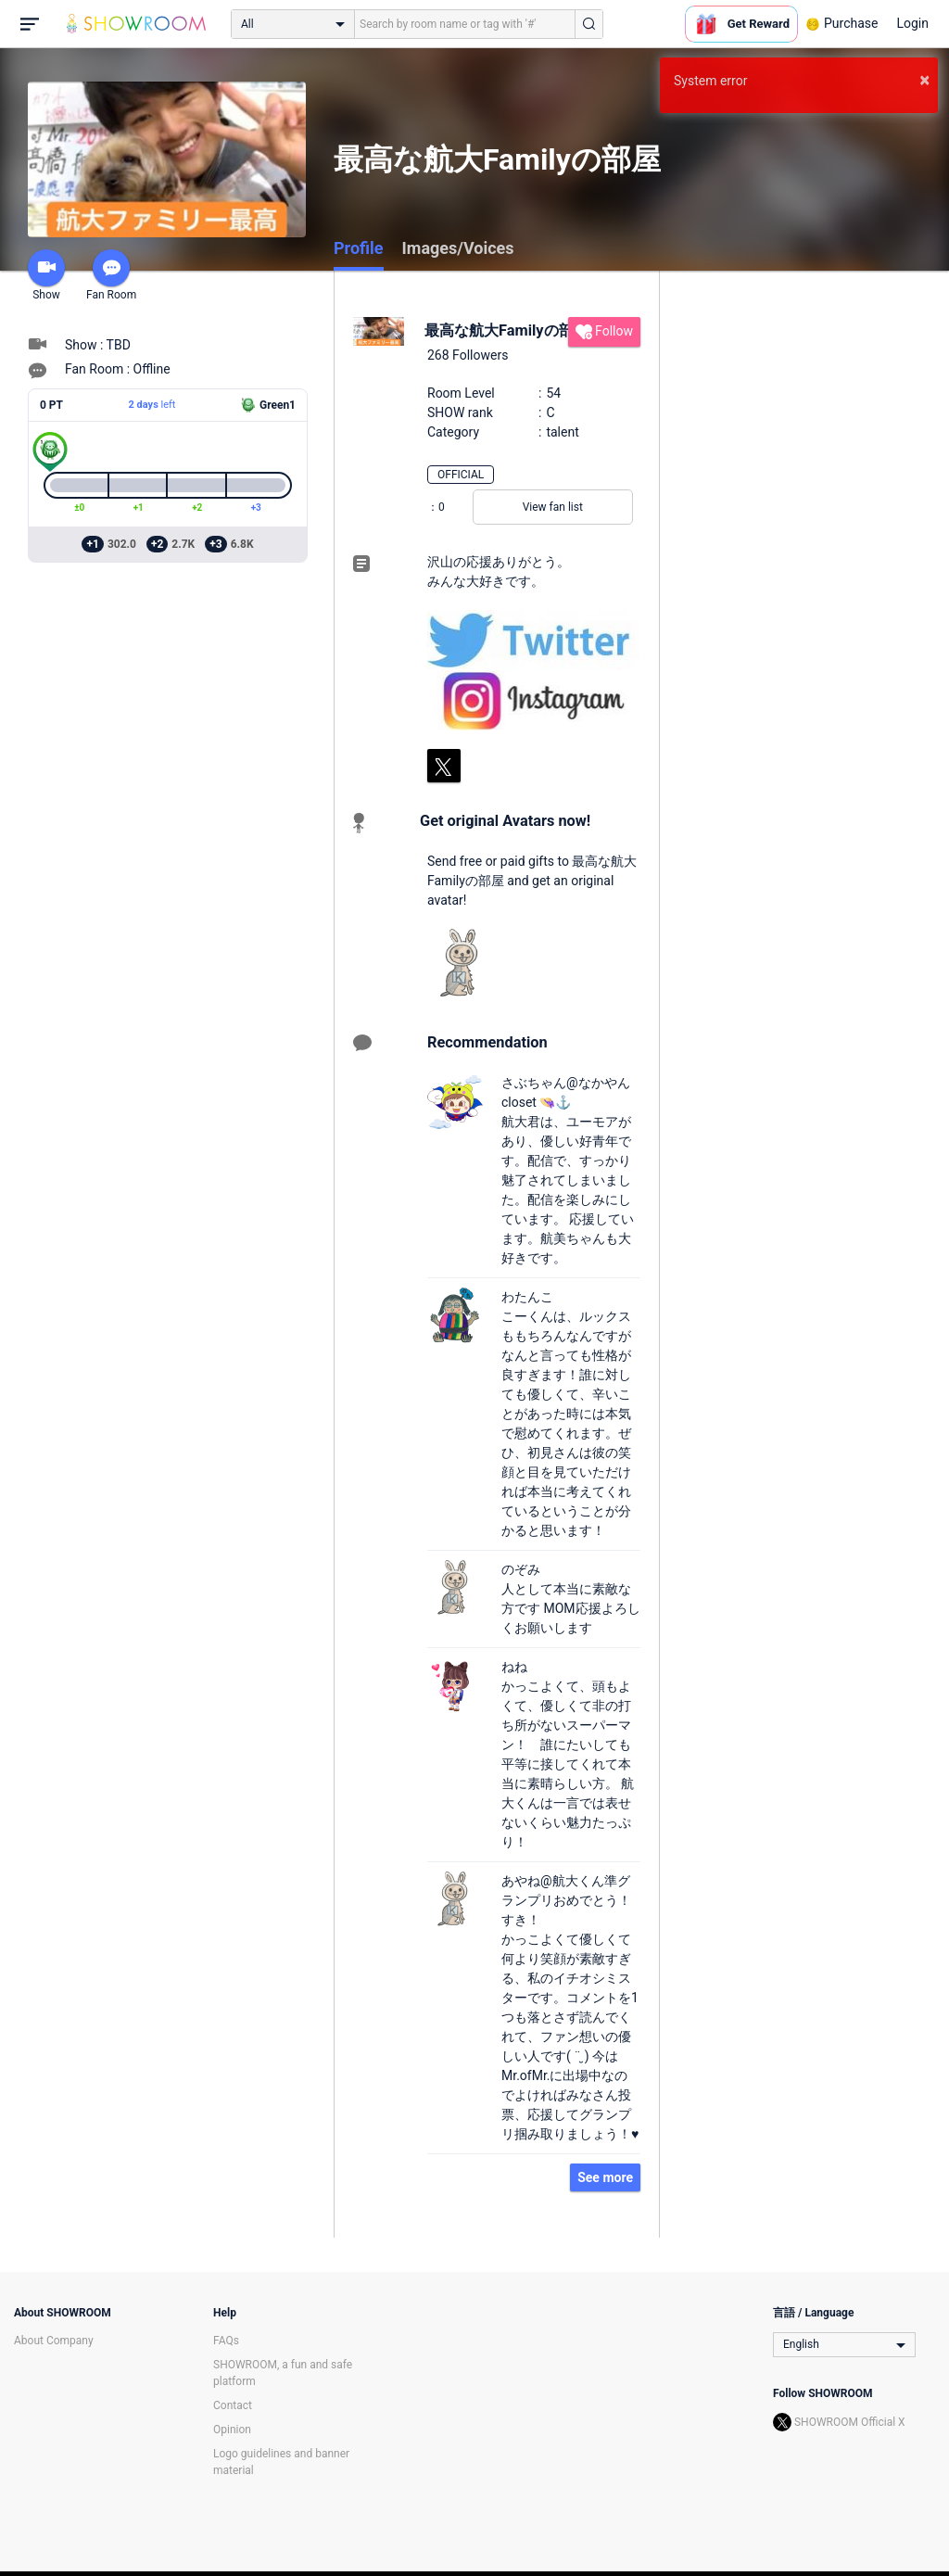  What do you see at coordinates (226, 2340) in the screenshot?
I see `FAQs` at bounding box center [226, 2340].